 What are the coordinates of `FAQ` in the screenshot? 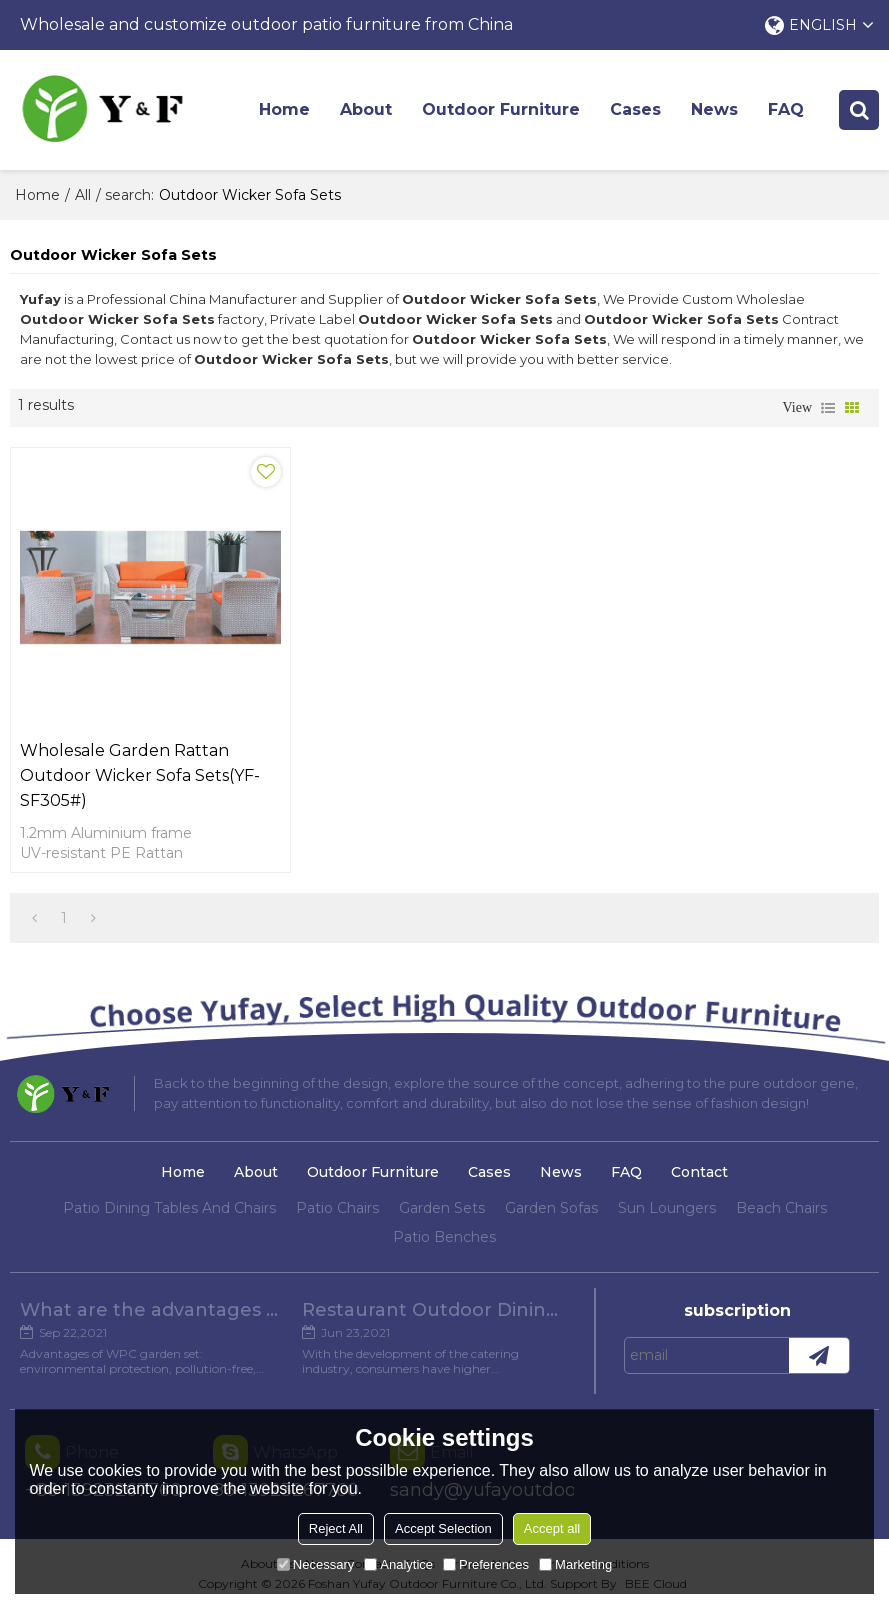 It's located at (786, 109).